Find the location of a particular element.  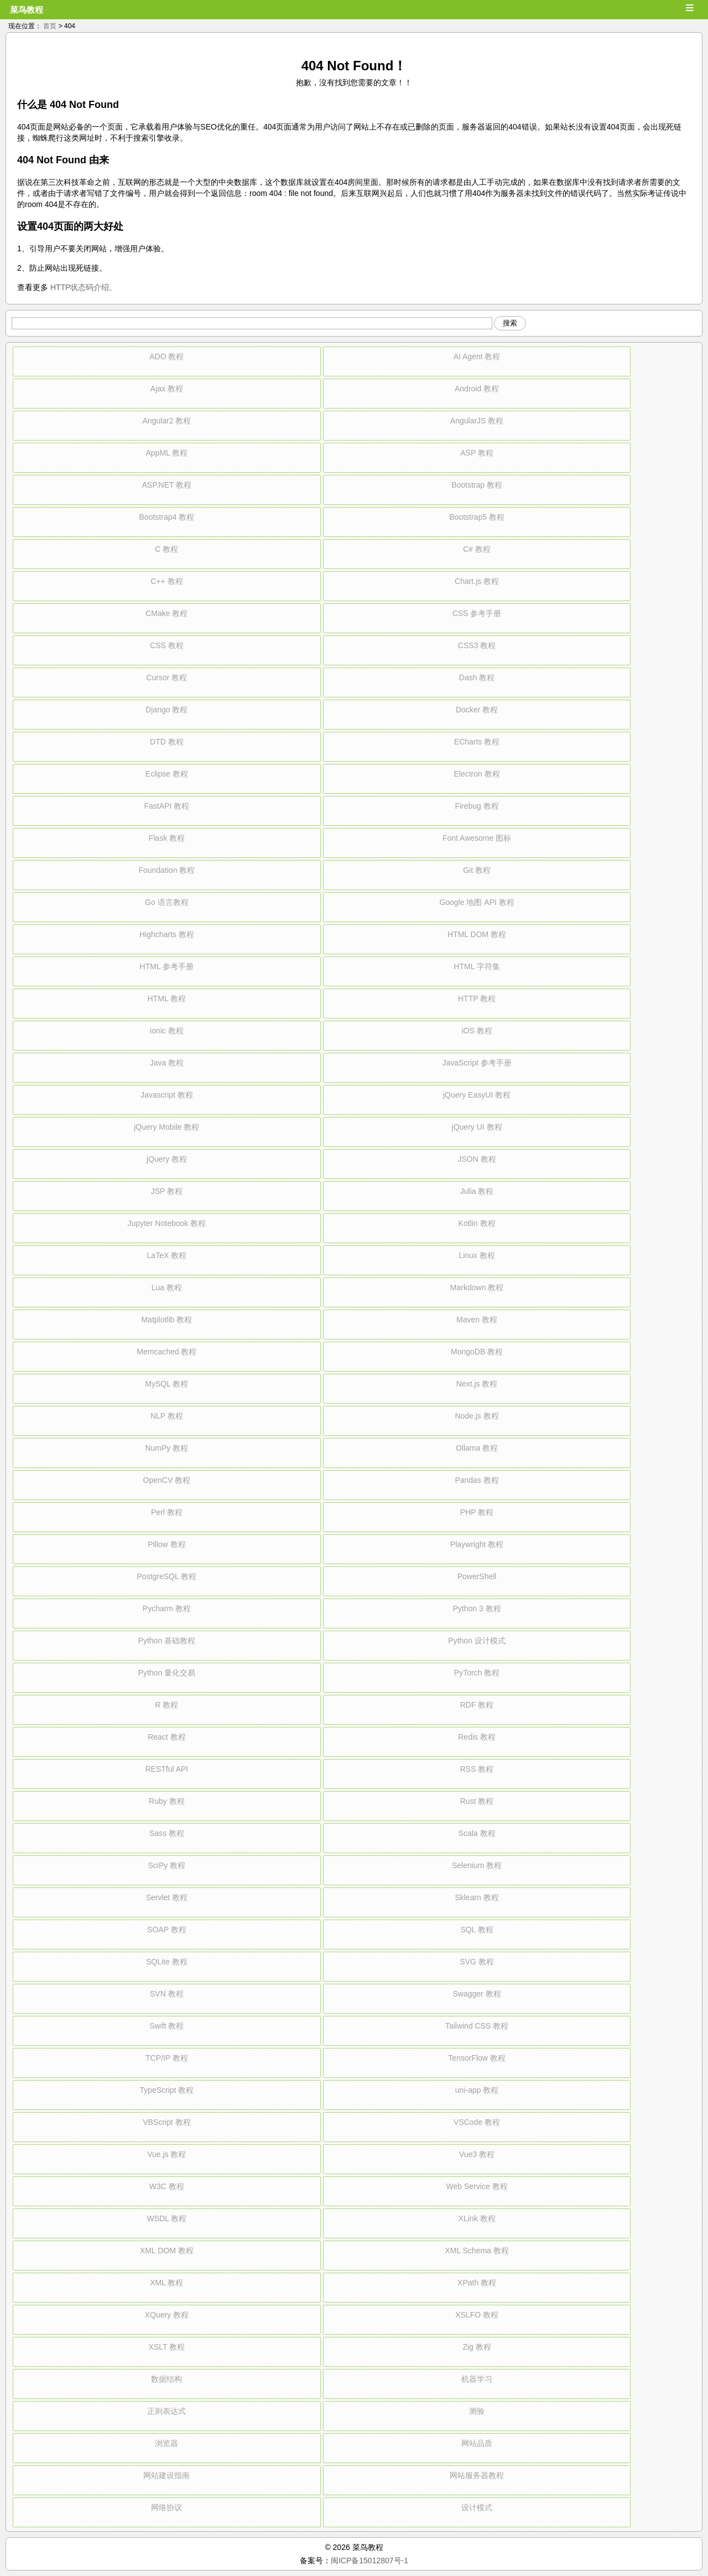

Python 3 教程 is located at coordinates (477, 1608).